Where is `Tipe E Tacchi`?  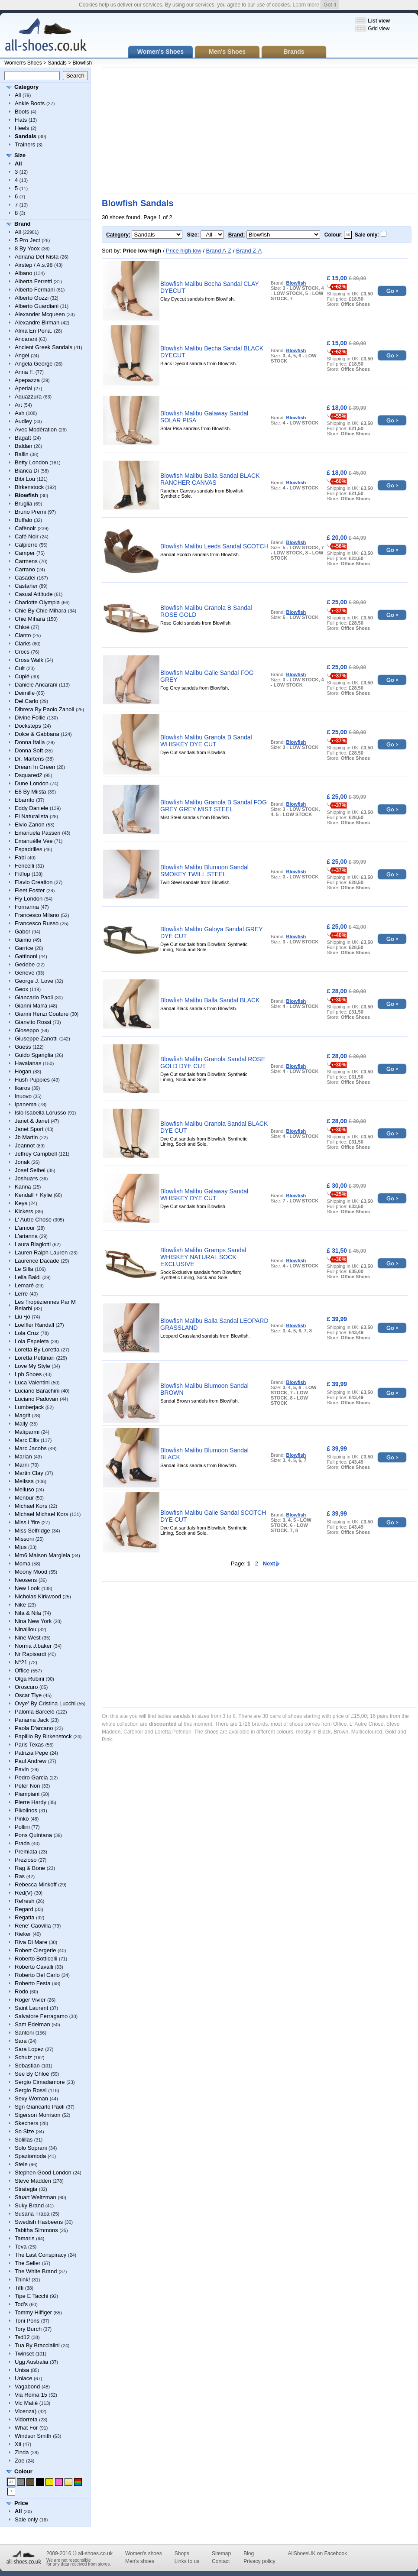 Tipe E Tacchi is located at coordinates (31, 2296).